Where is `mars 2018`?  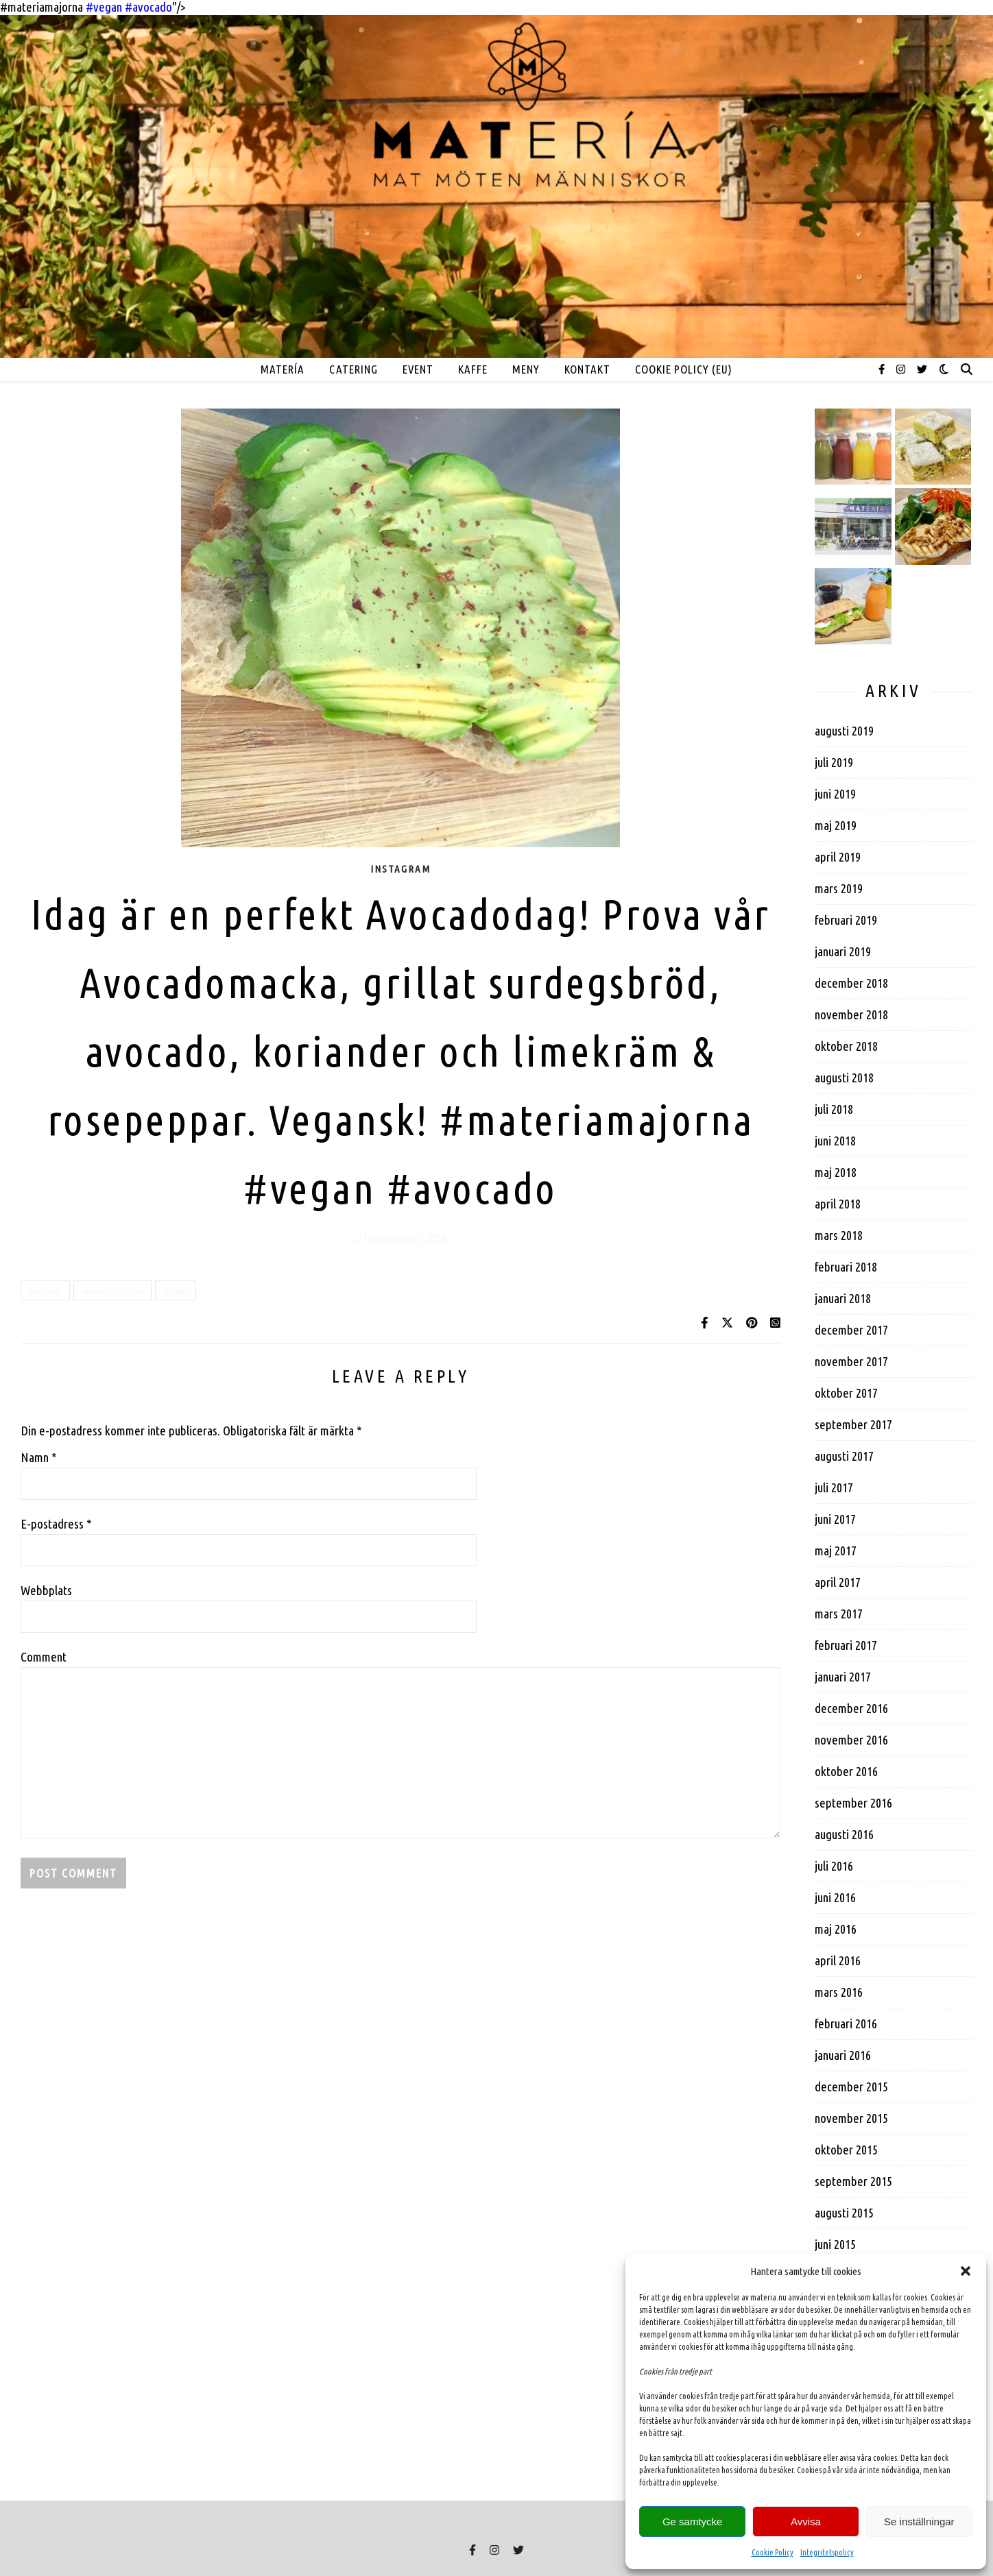
mars 2018 is located at coordinates (839, 1235).